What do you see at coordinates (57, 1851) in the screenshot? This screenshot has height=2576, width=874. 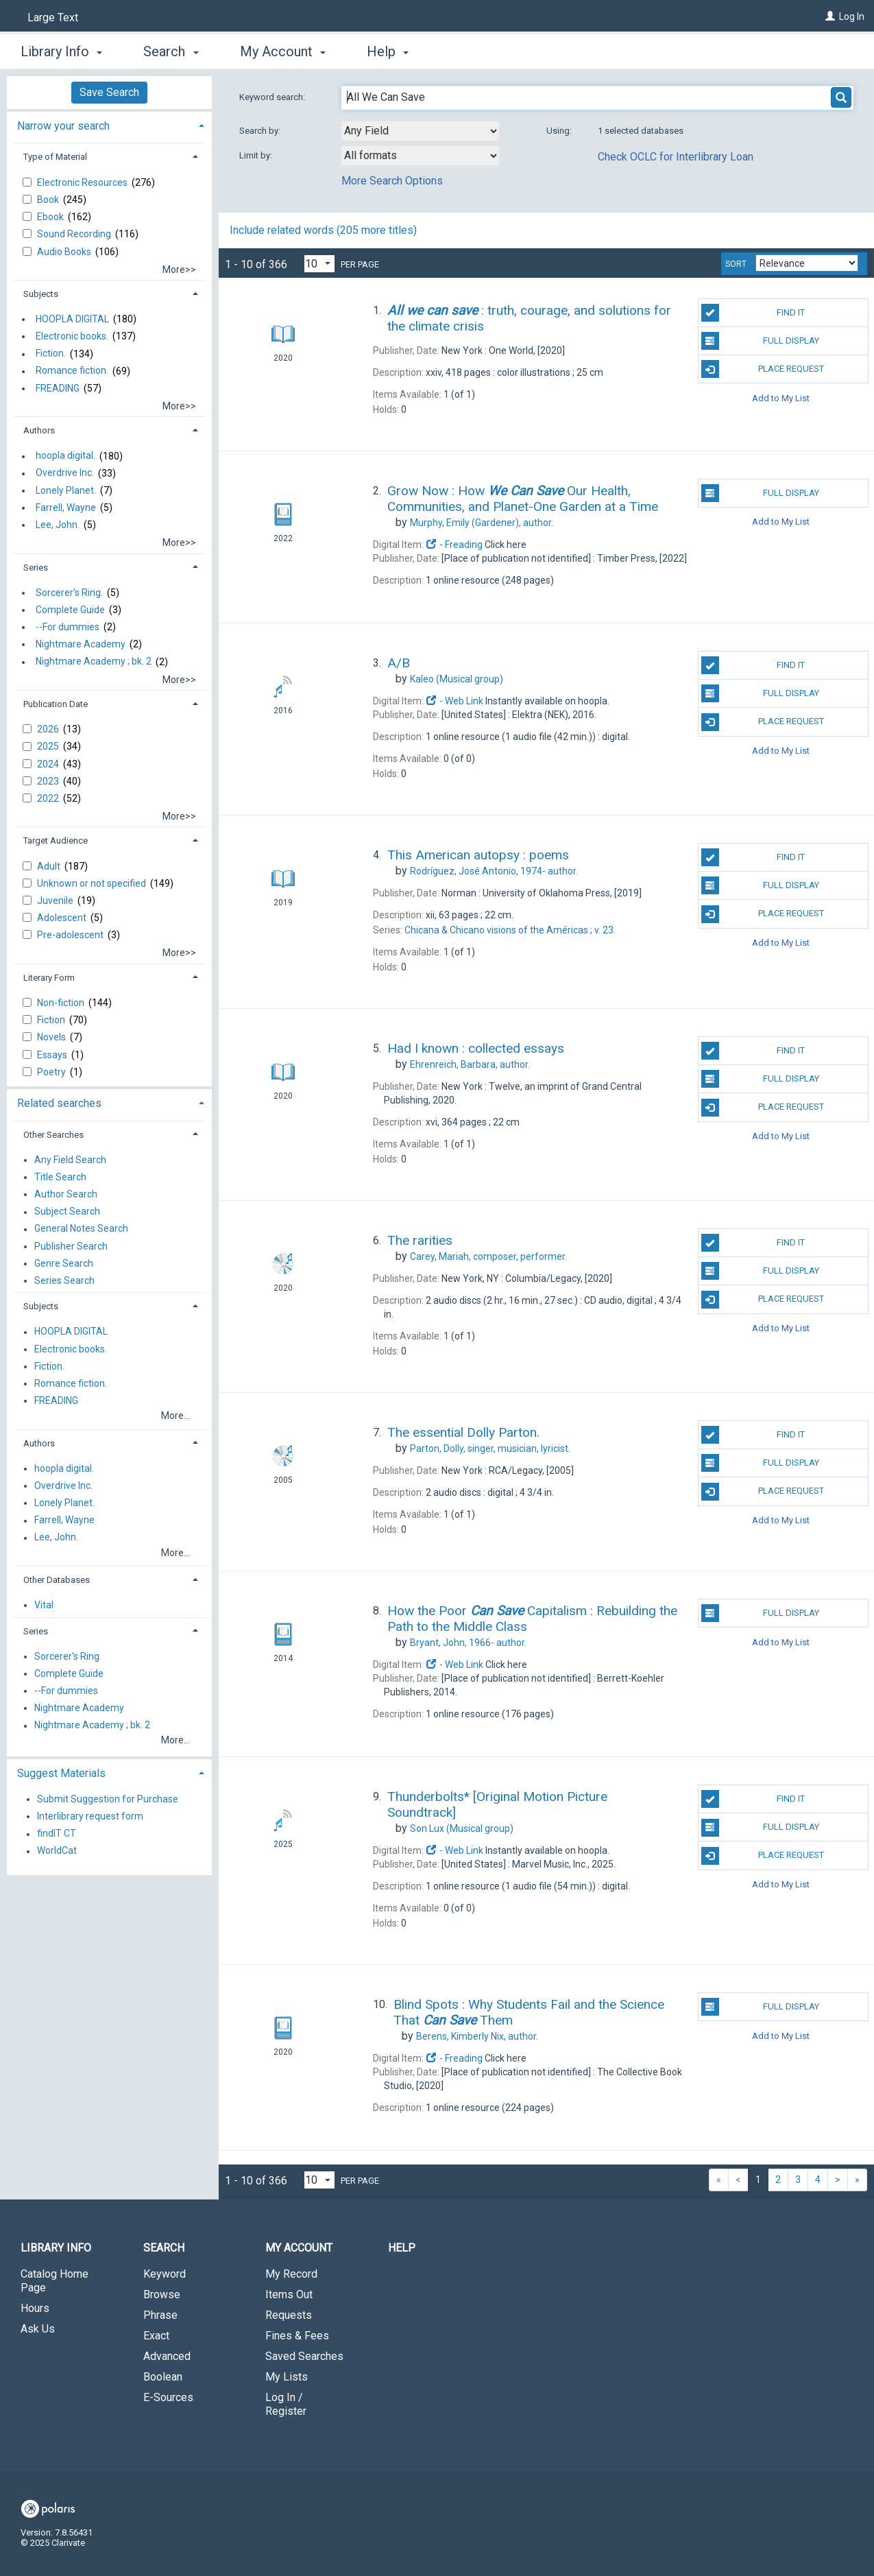 I see `WorldCat` at bounding box center [57, 1851].